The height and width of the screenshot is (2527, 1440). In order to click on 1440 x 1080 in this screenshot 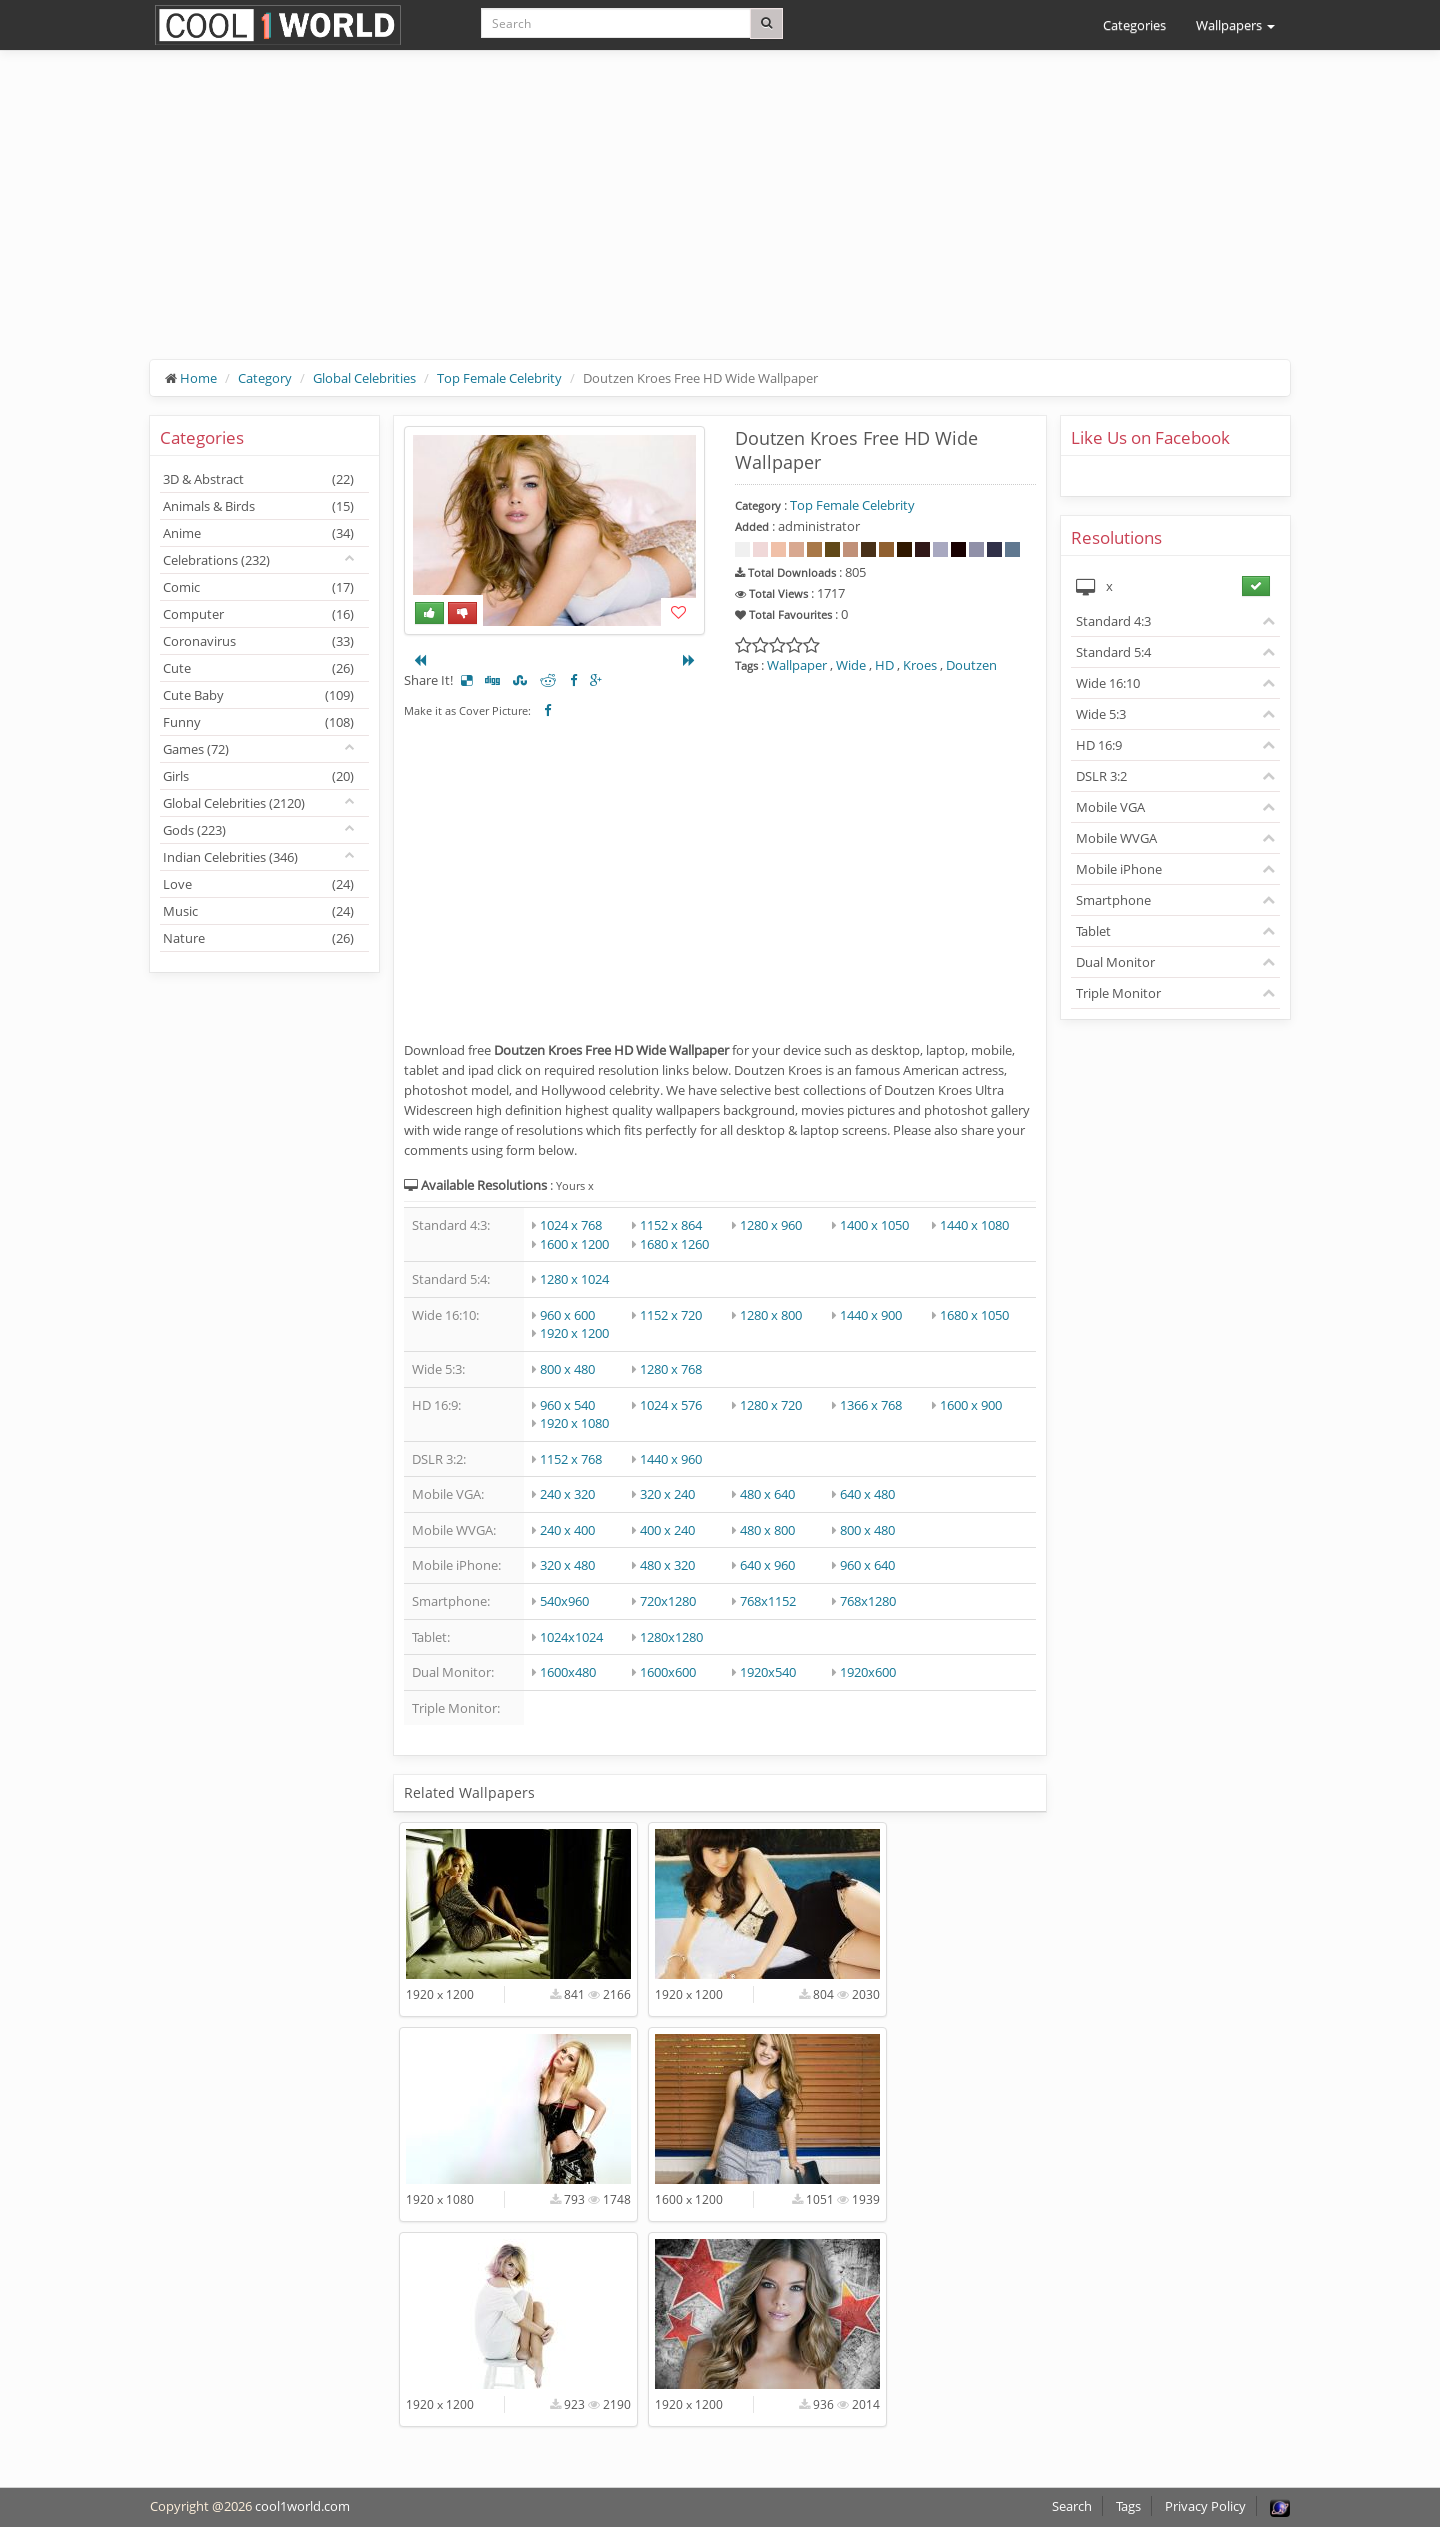, I will do `click(974, 1225)`.